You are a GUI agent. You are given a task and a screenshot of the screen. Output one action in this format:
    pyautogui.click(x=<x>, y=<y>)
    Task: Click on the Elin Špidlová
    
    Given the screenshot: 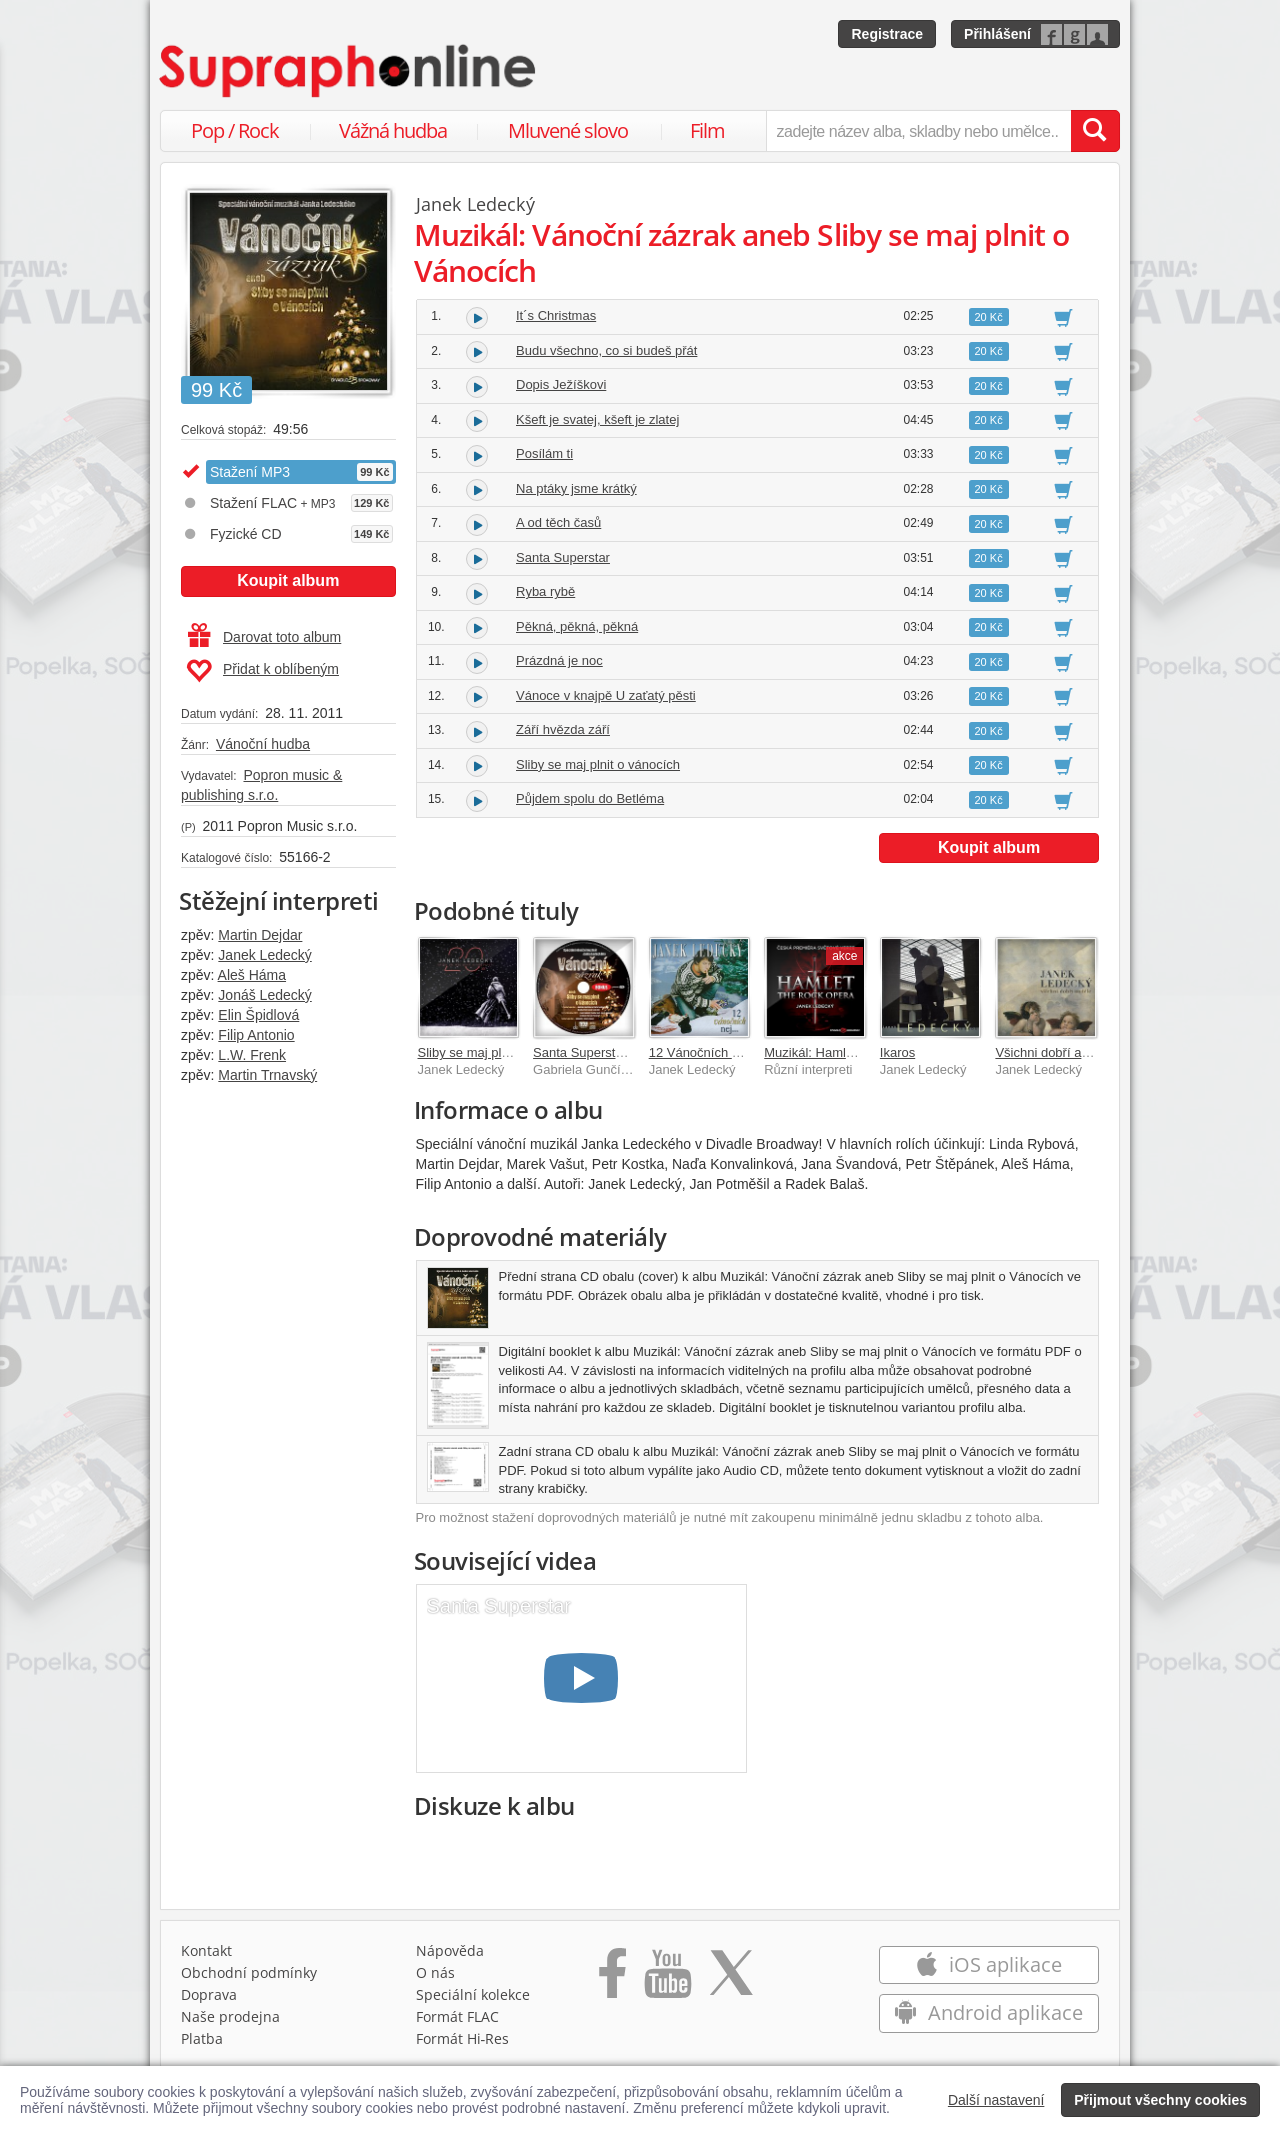 What is the action you would take?
    pyautogui.click(x=258, y=1015)
    